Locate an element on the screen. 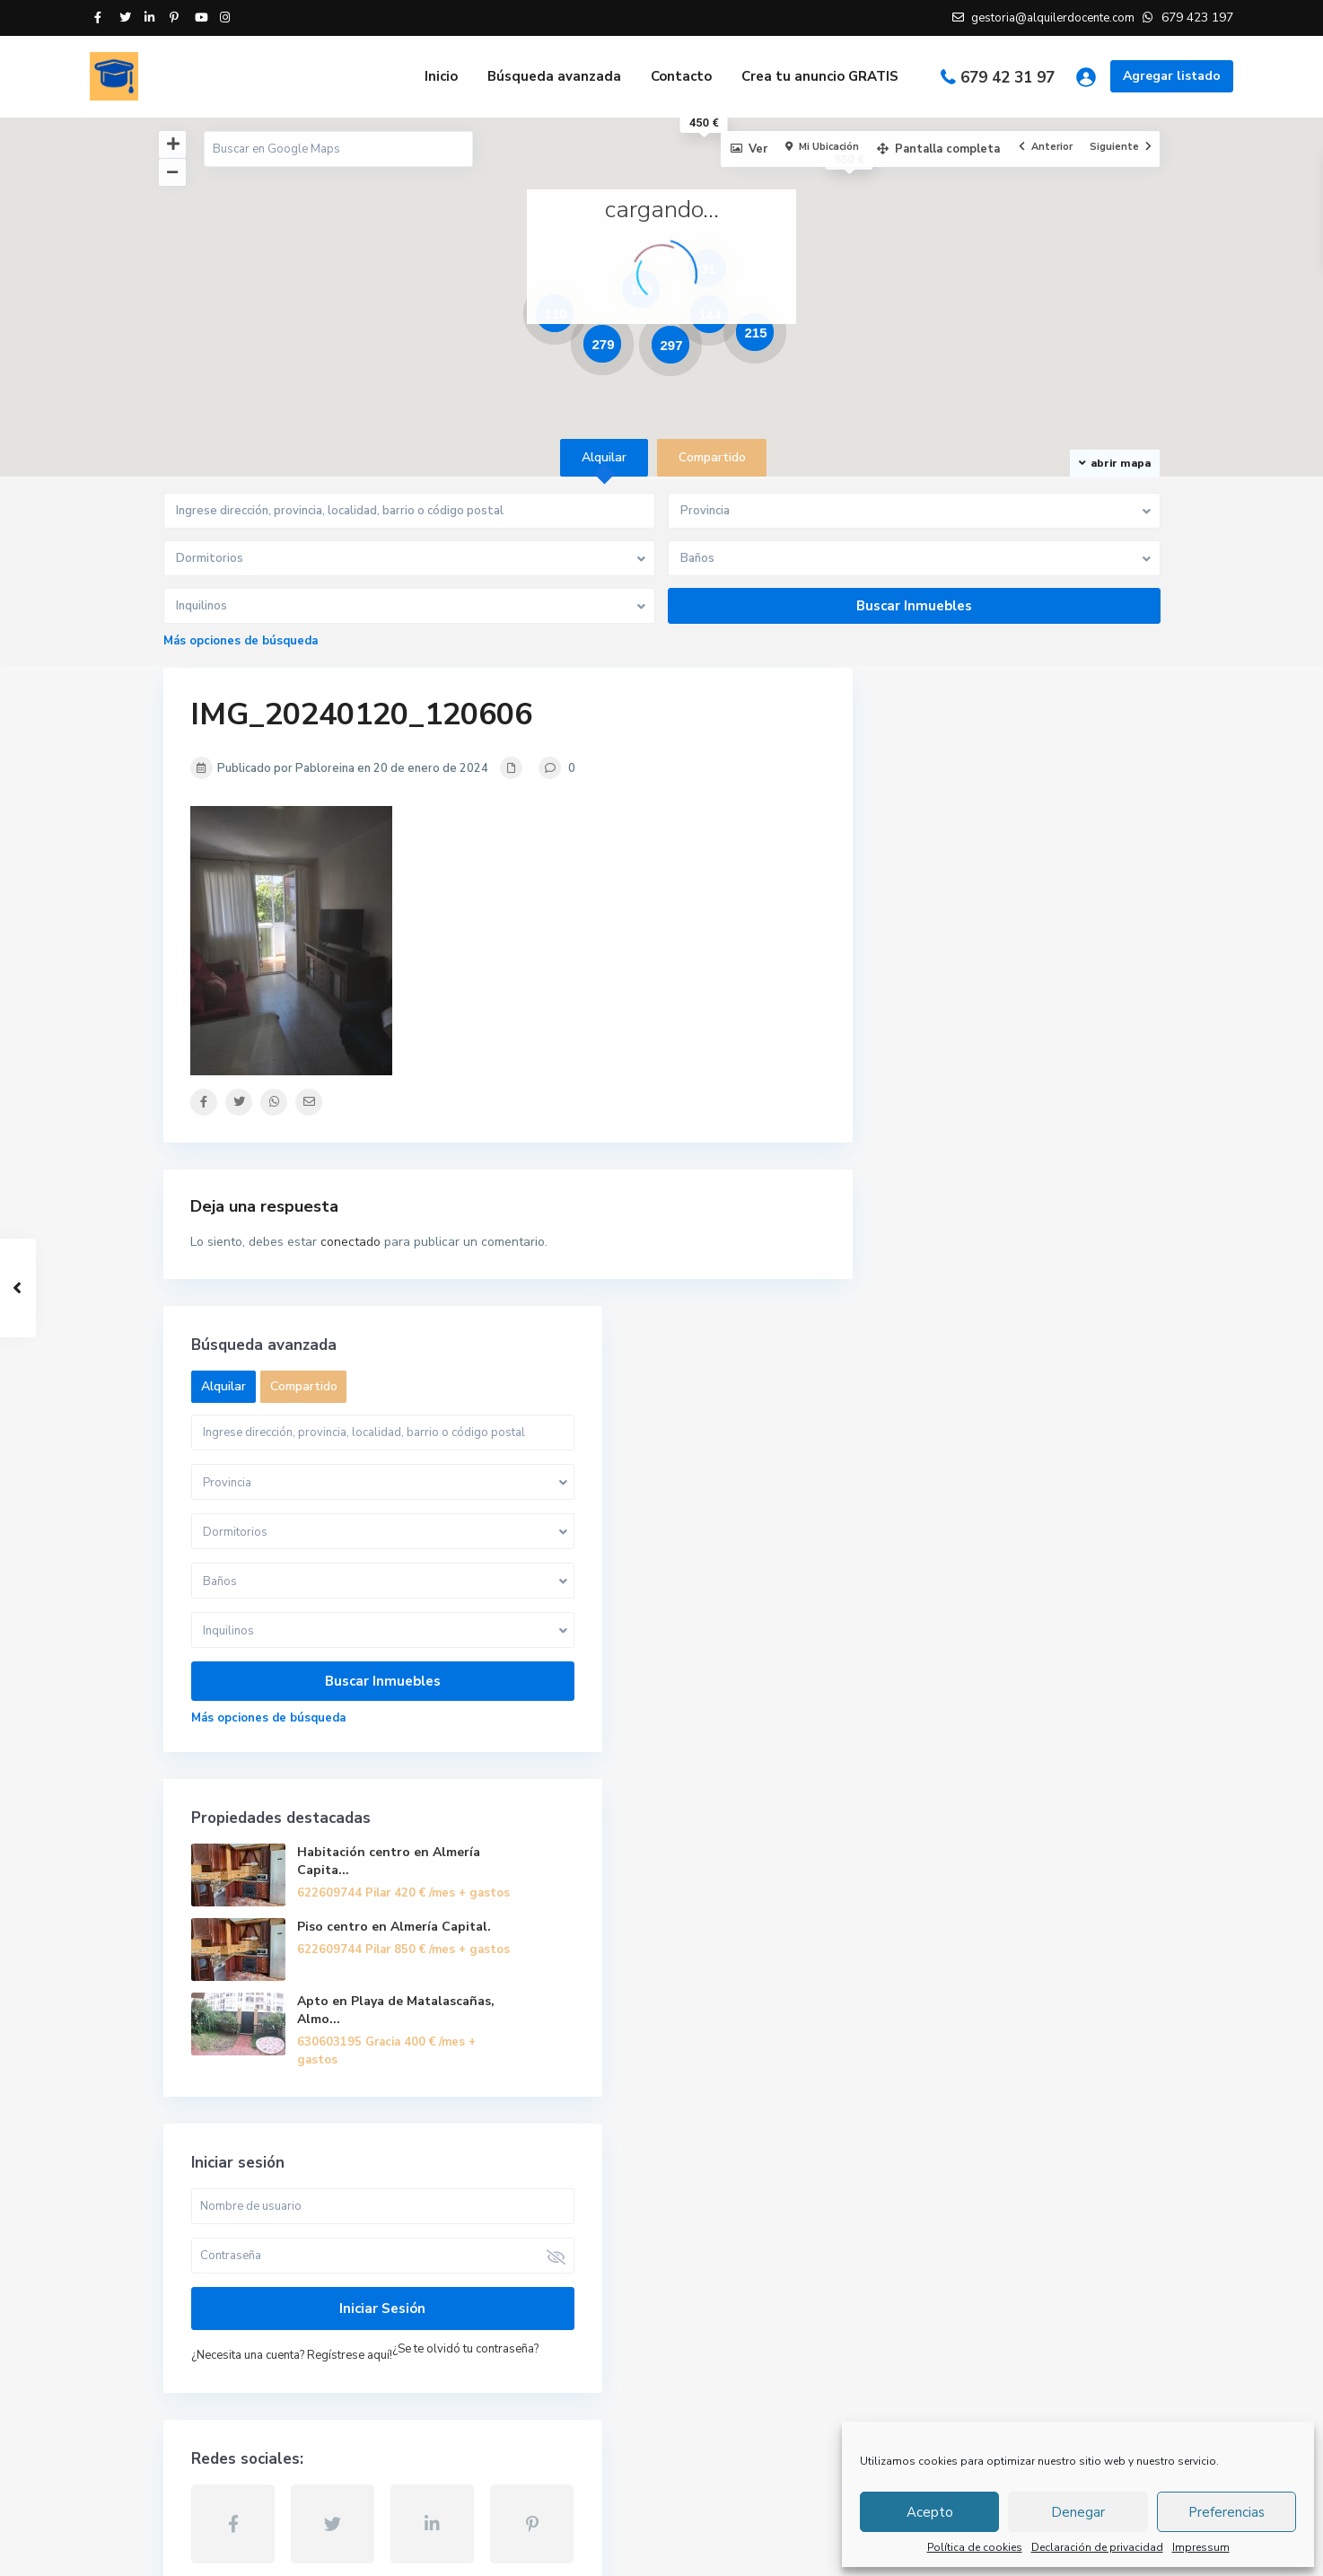  Política de cookies is located at coordinates (974, 2547).